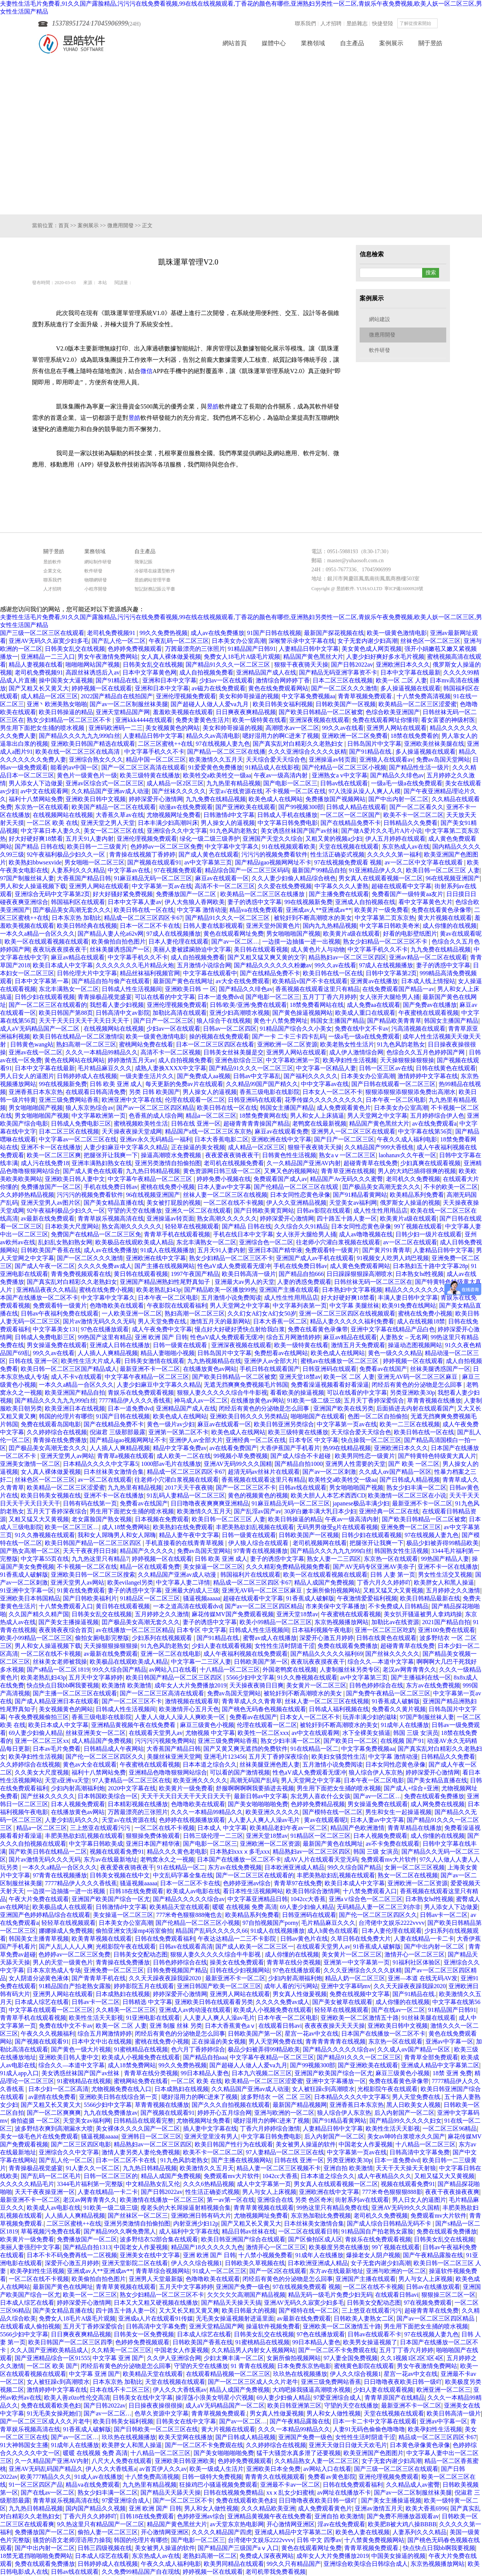  Describe the element at coordinates (393, 1329) in the screenshot. I see `亚洲中文字幕在线精品产品白色` at that location.